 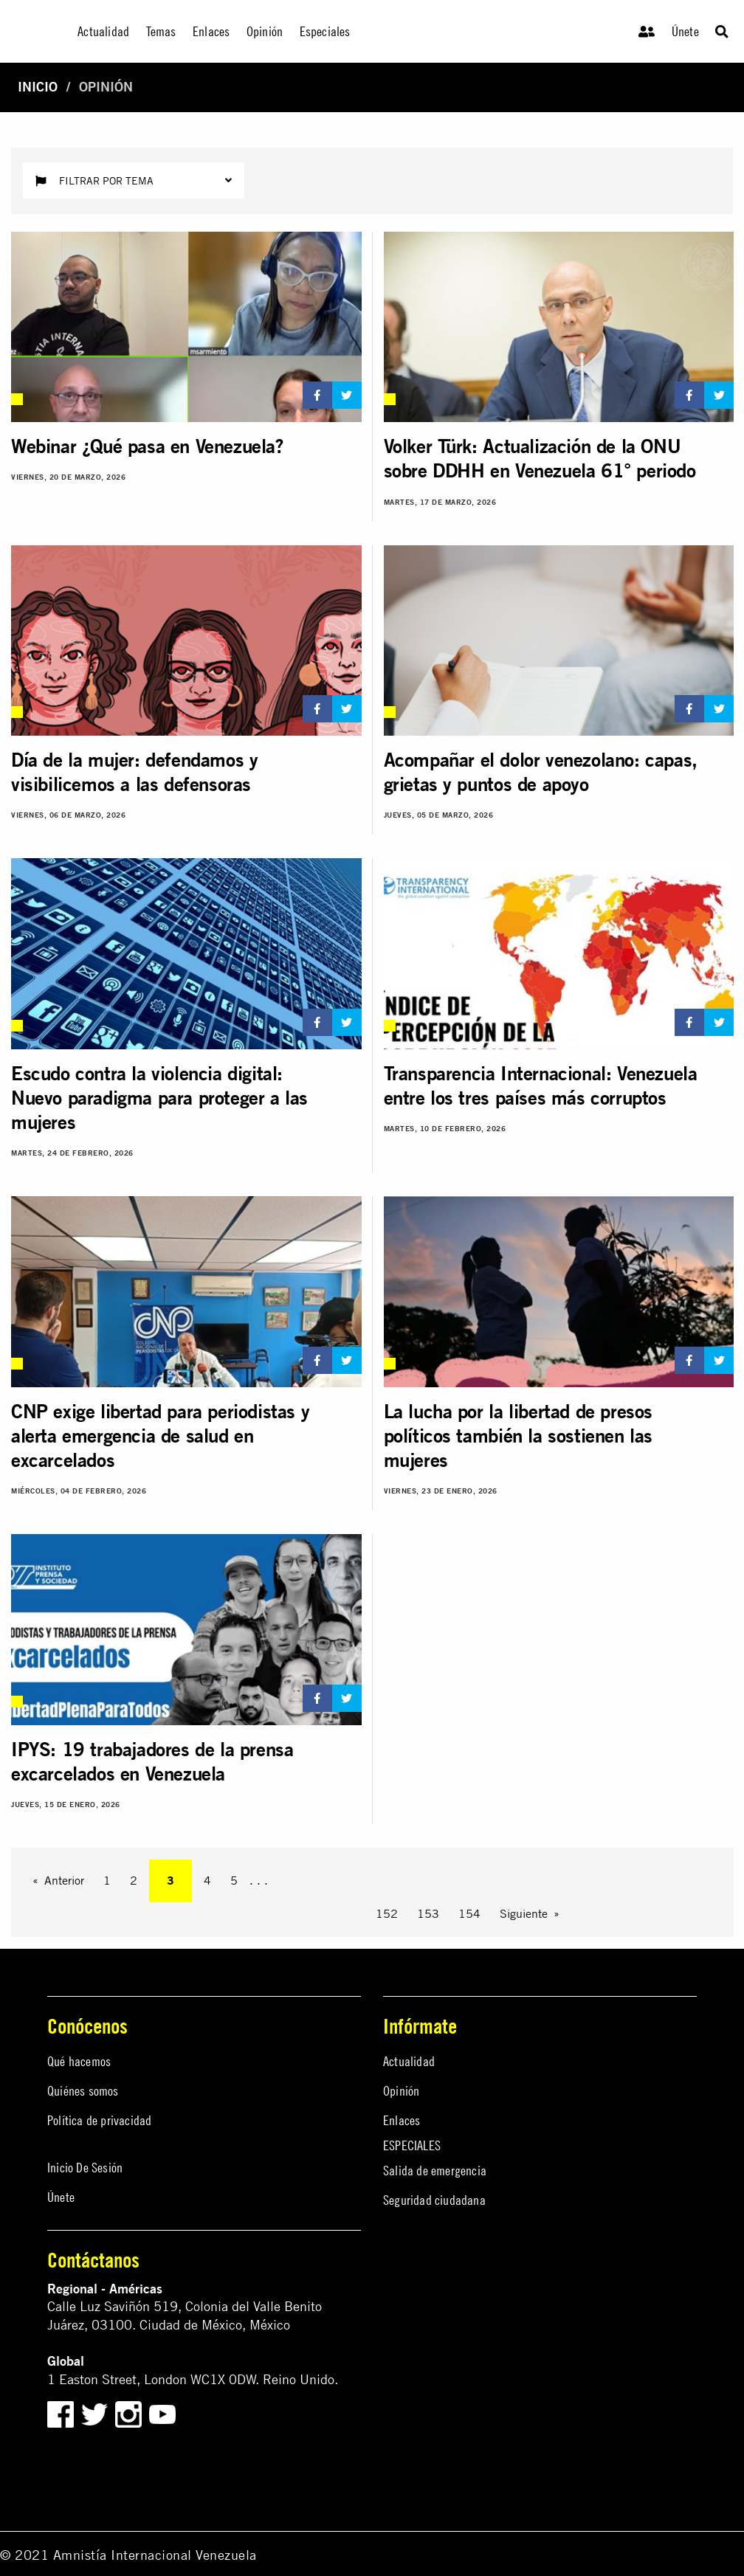 What do you see at coordinates (387, 1913) in the screenshot?
I see `152 [Page 152]` at bounding box center [387, 1913].